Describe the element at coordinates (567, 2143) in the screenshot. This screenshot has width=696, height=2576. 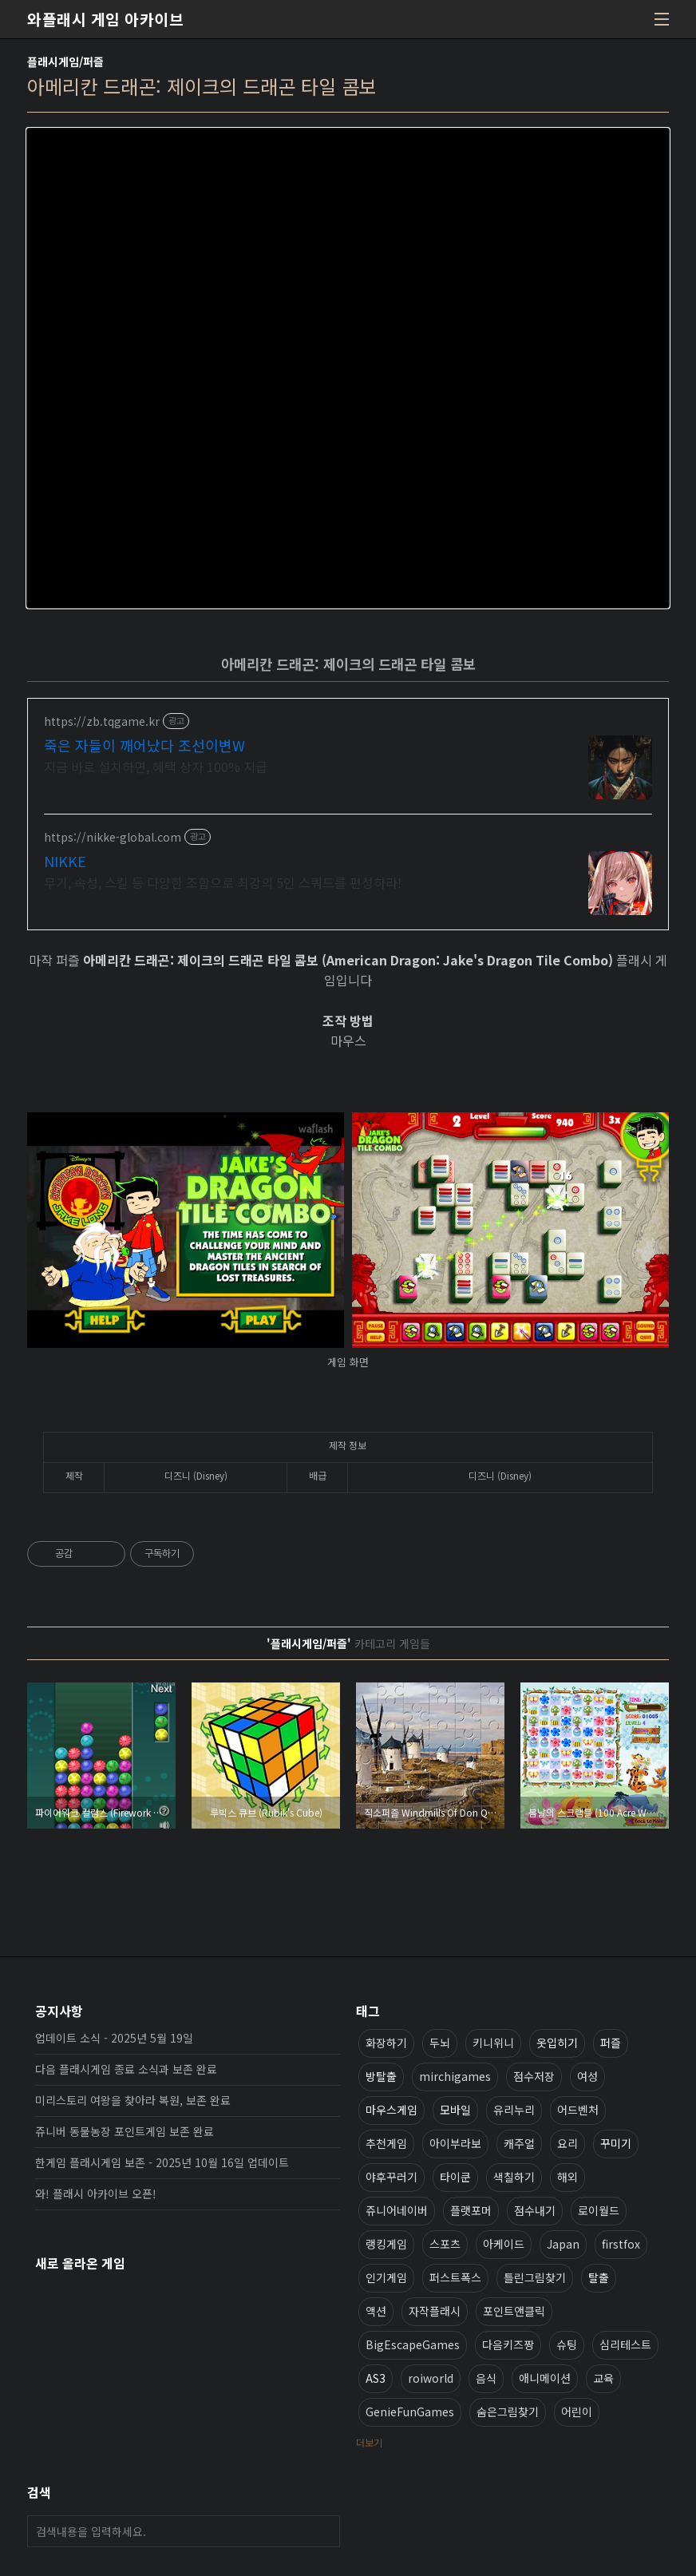
I see `요리` at that location.